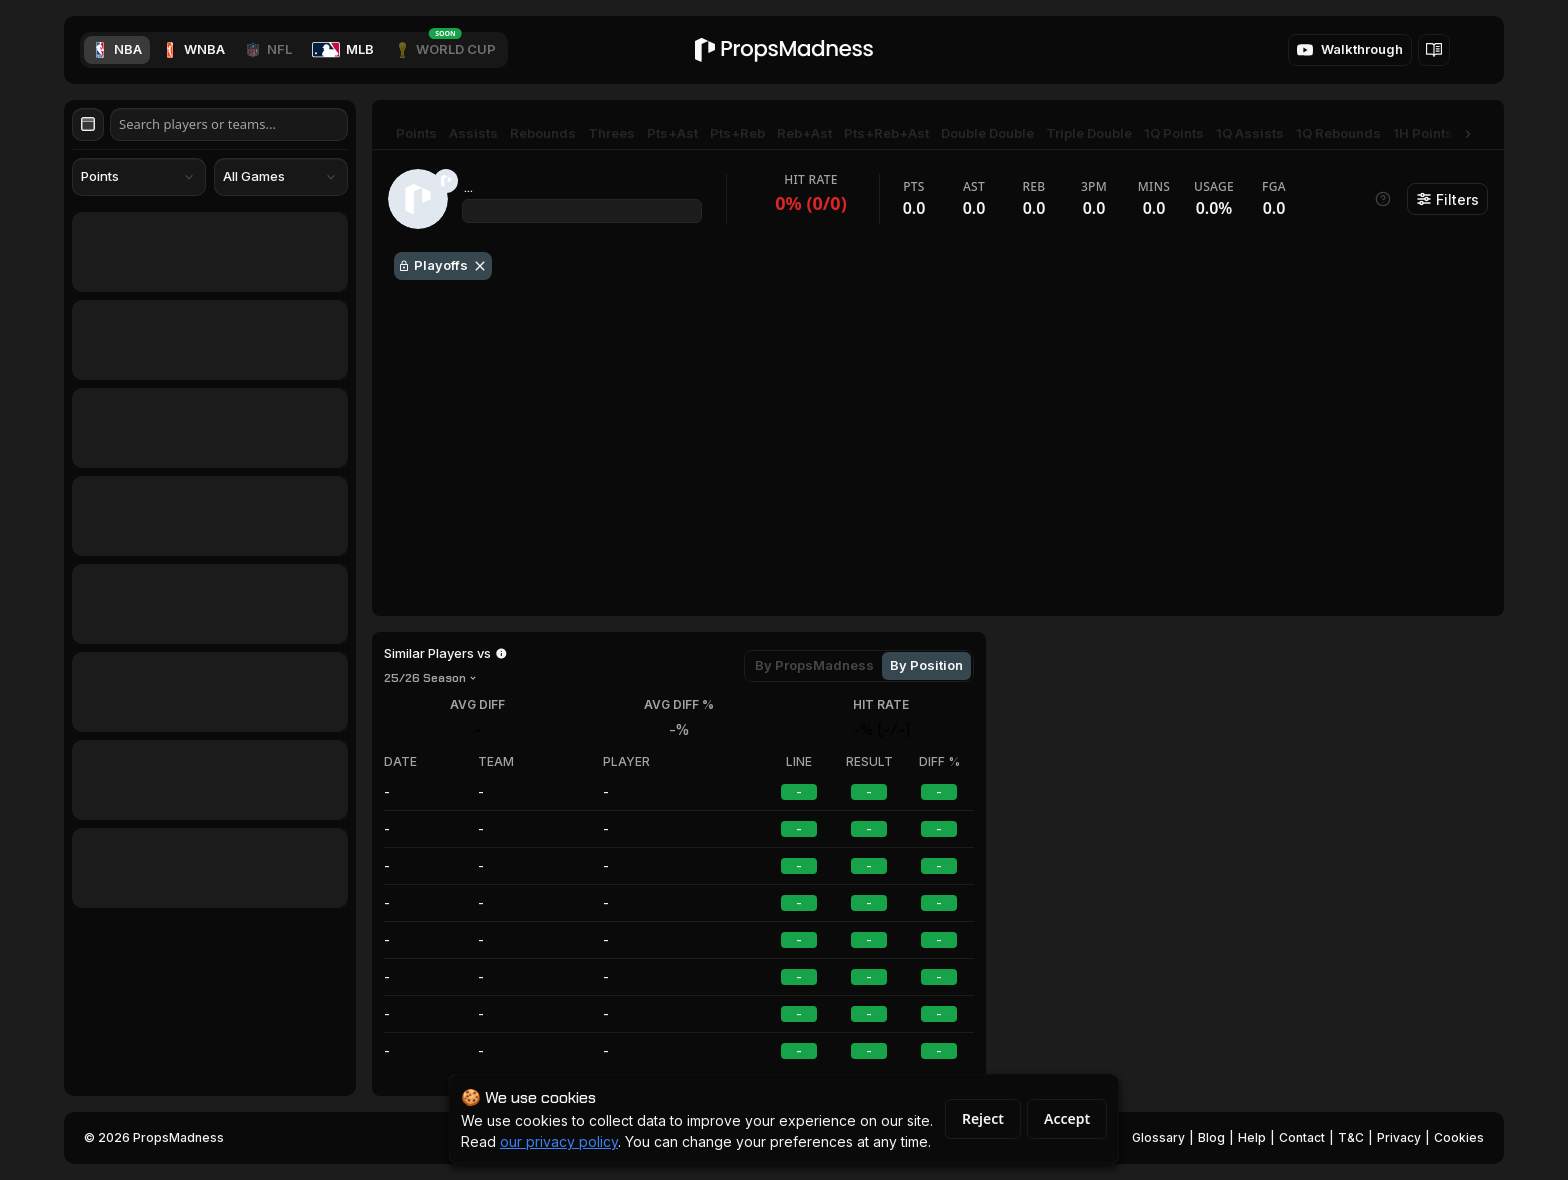  What do you see at coordinates (737, 133) in the screenshot?
I see `Pts+Reb [tab]` at bounding box center [737, 133].